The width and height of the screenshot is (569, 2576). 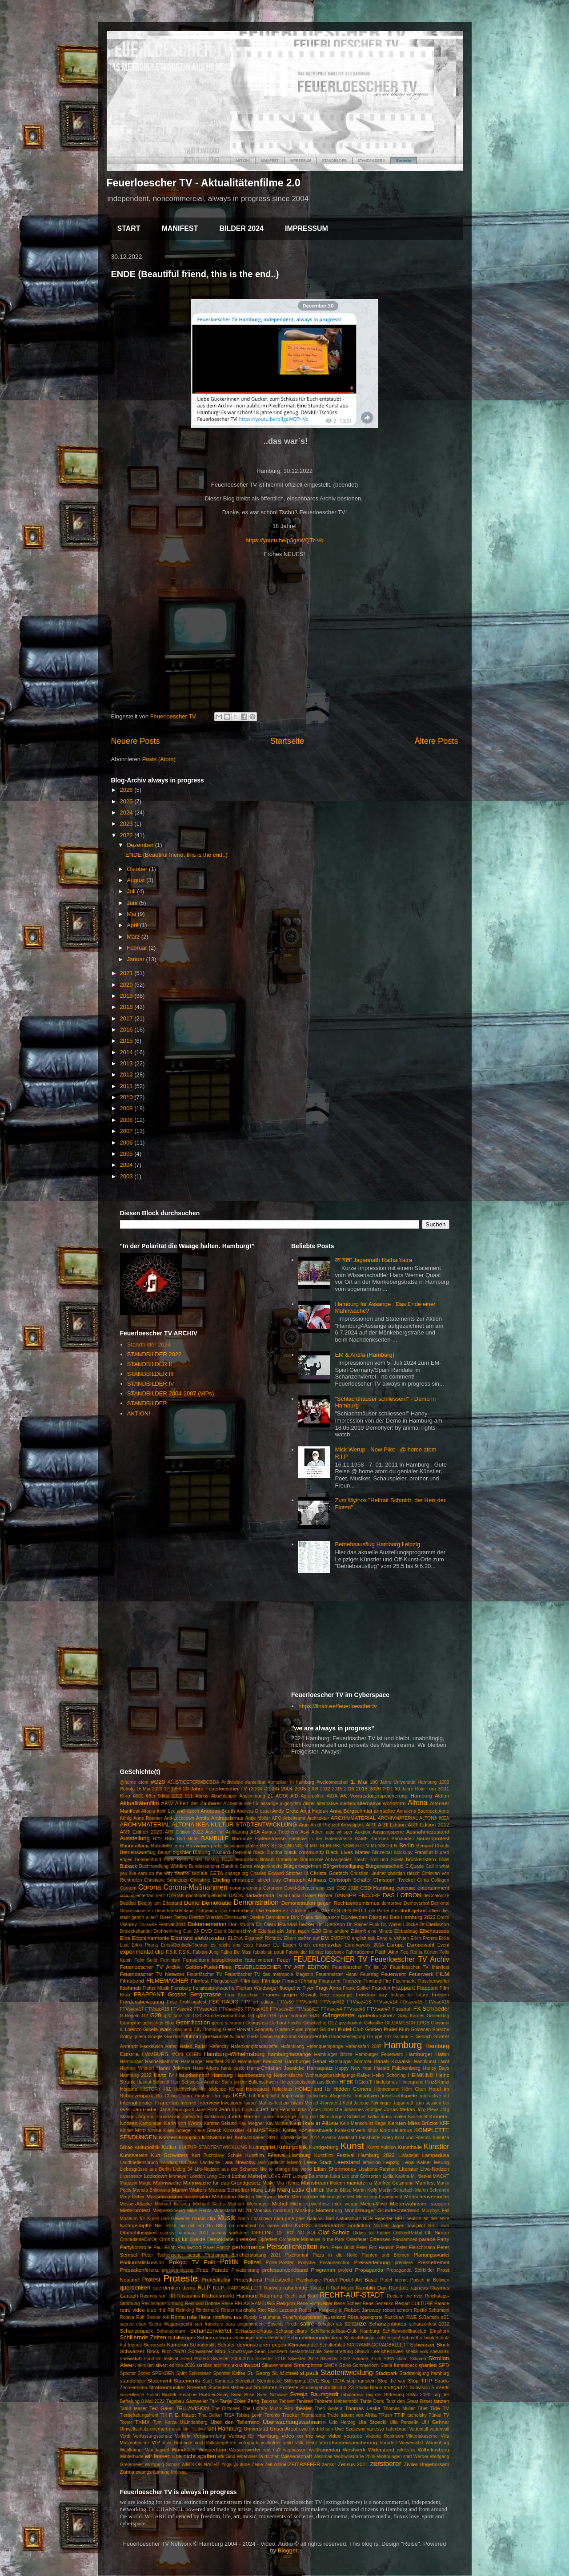 I want to click on Planungswürfel, so click(x=431, y=2255).